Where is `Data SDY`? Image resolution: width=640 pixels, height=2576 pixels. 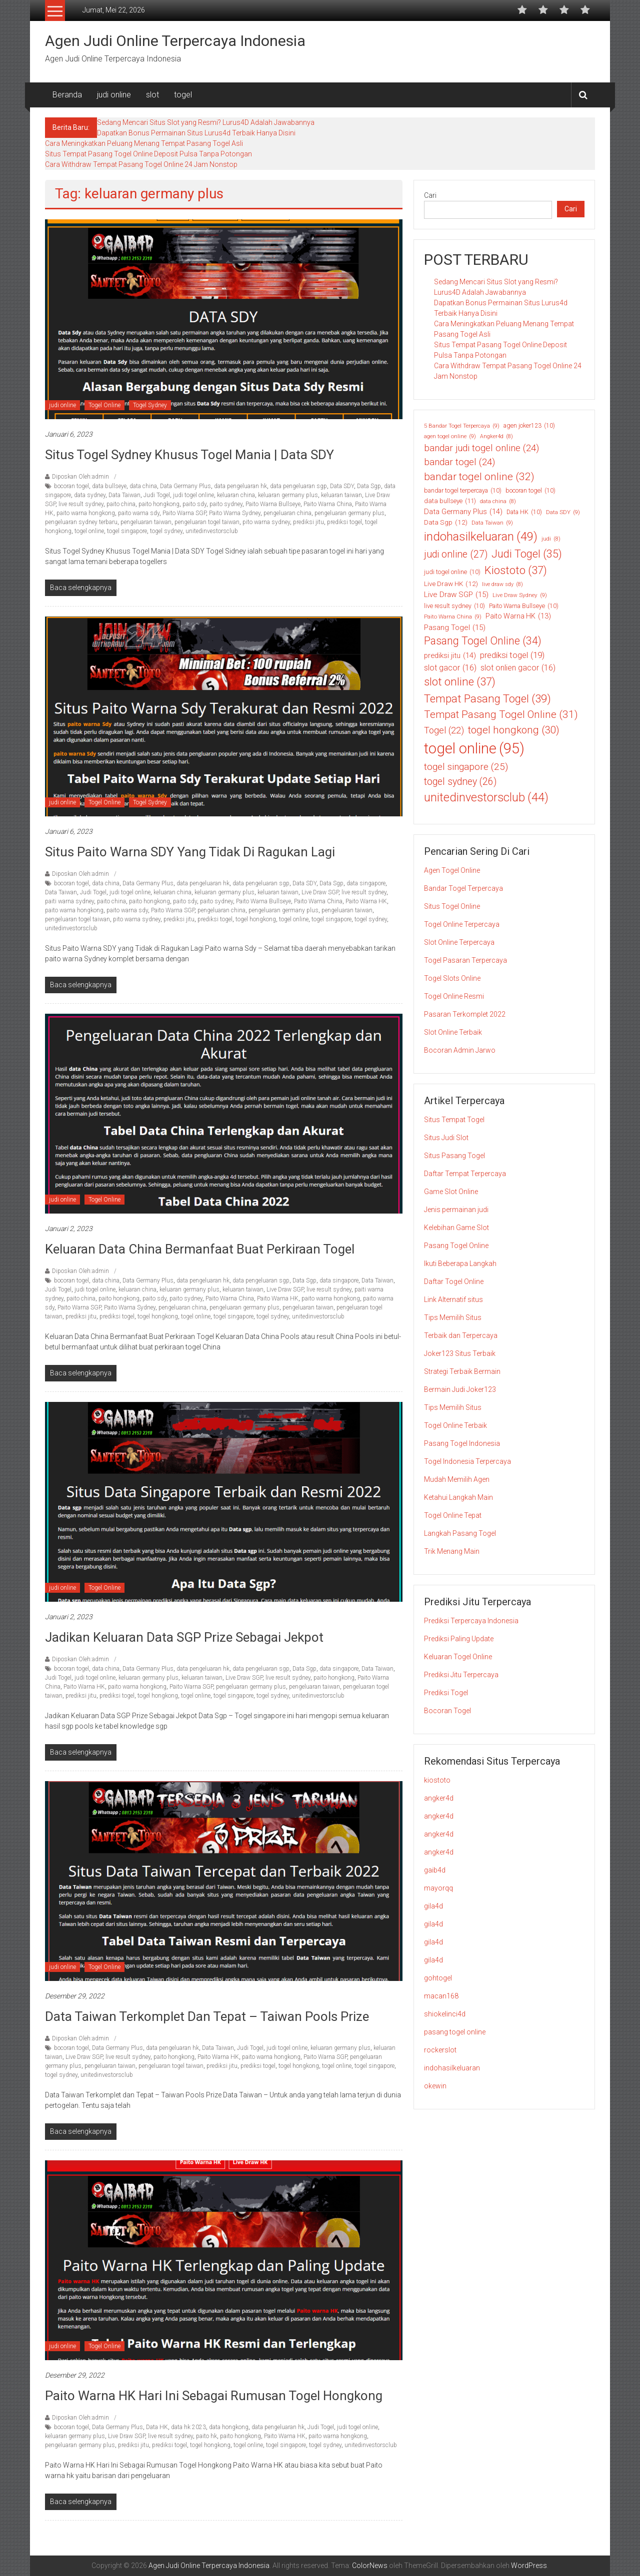 Data SDY is located at coordinates (342, 486).